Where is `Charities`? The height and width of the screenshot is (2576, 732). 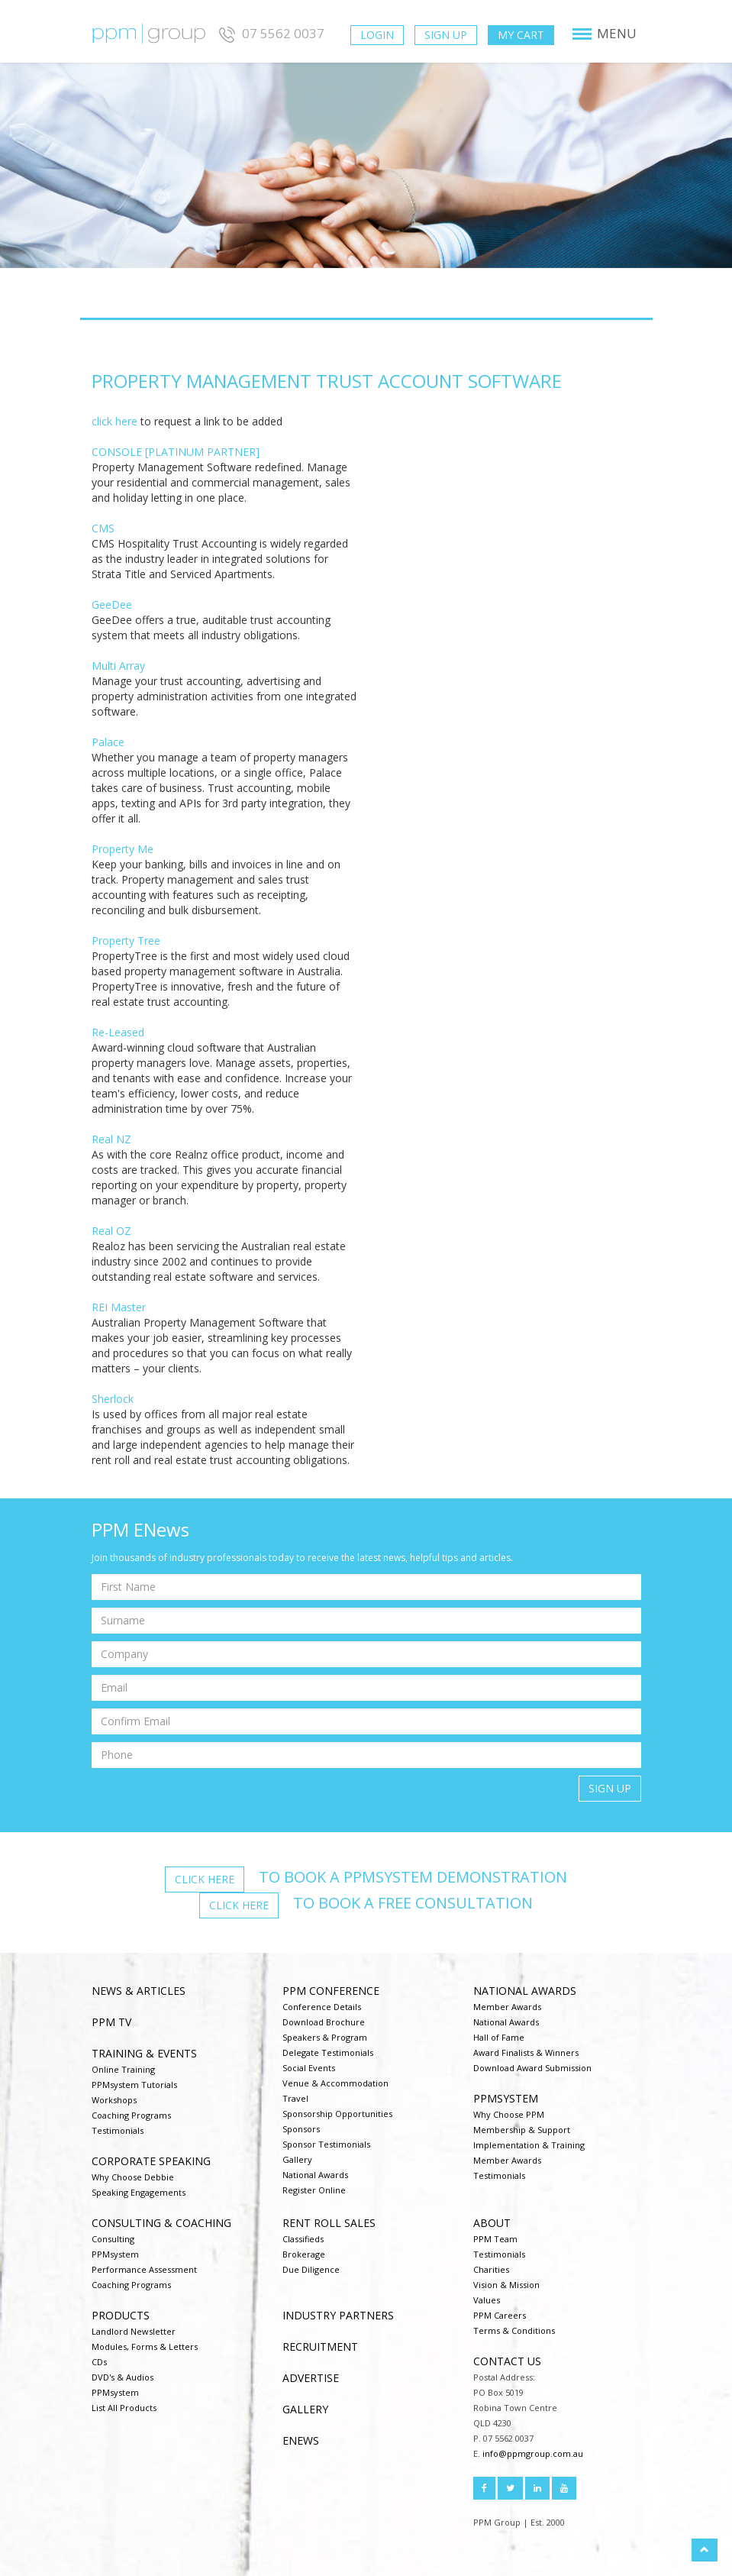
Charities is located at coordinates (491, 2269).